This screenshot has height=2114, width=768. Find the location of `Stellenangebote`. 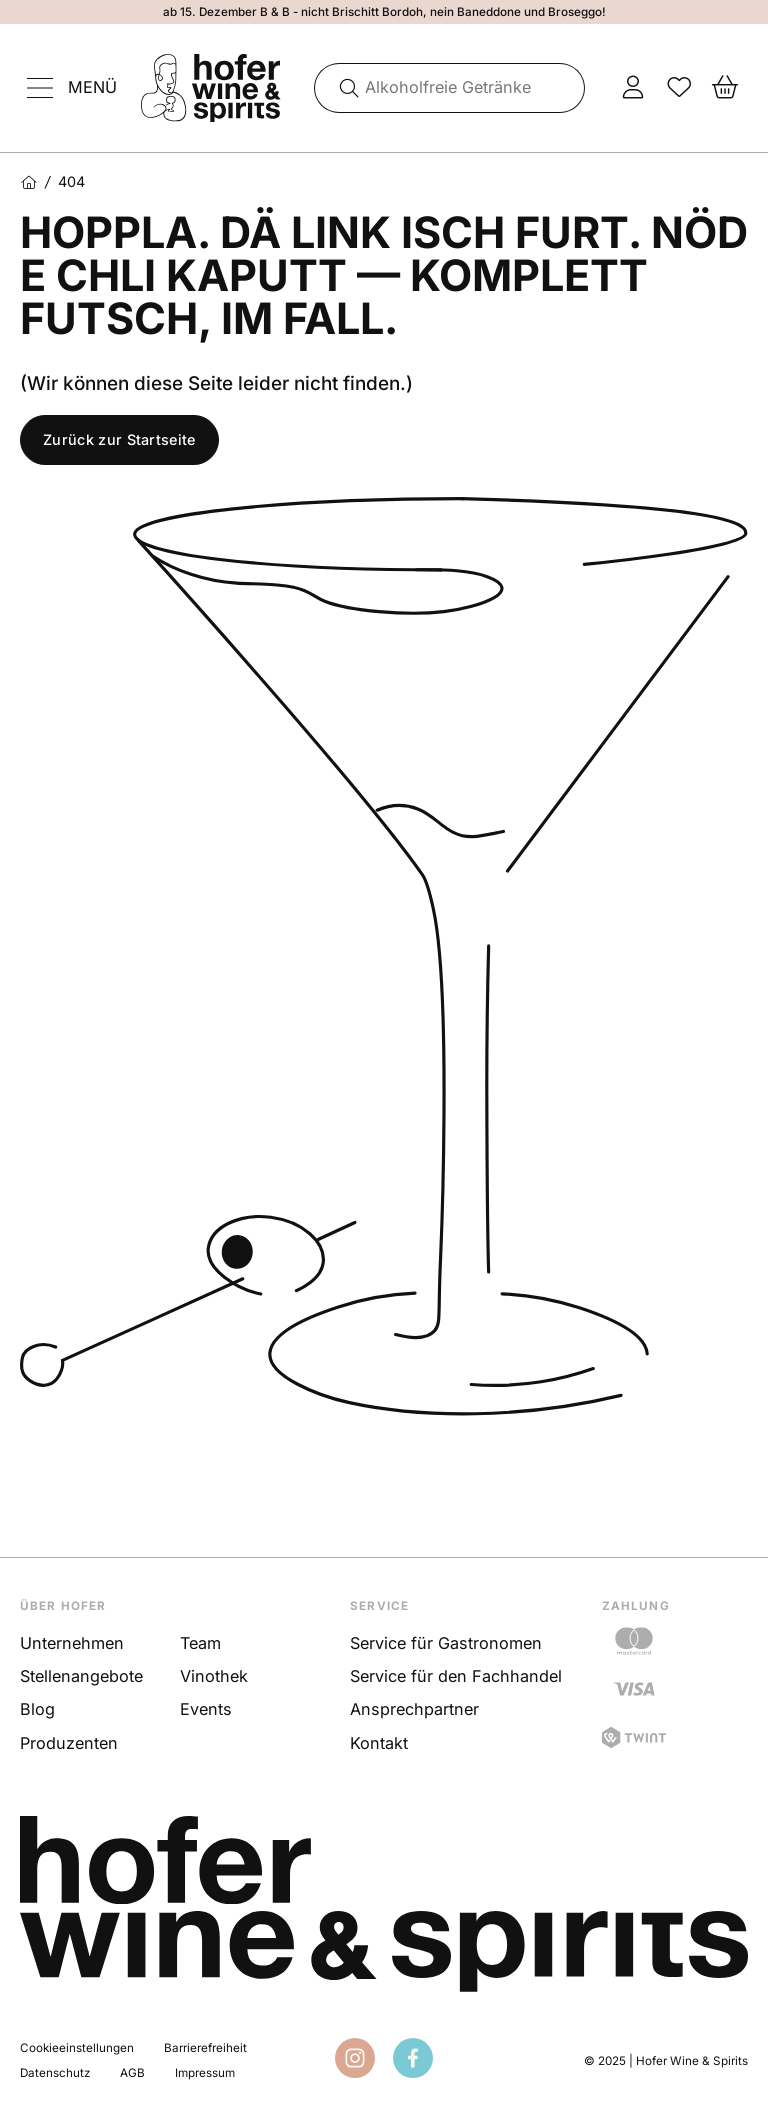

Stellenangebote is located at coordinates (81, 1676).